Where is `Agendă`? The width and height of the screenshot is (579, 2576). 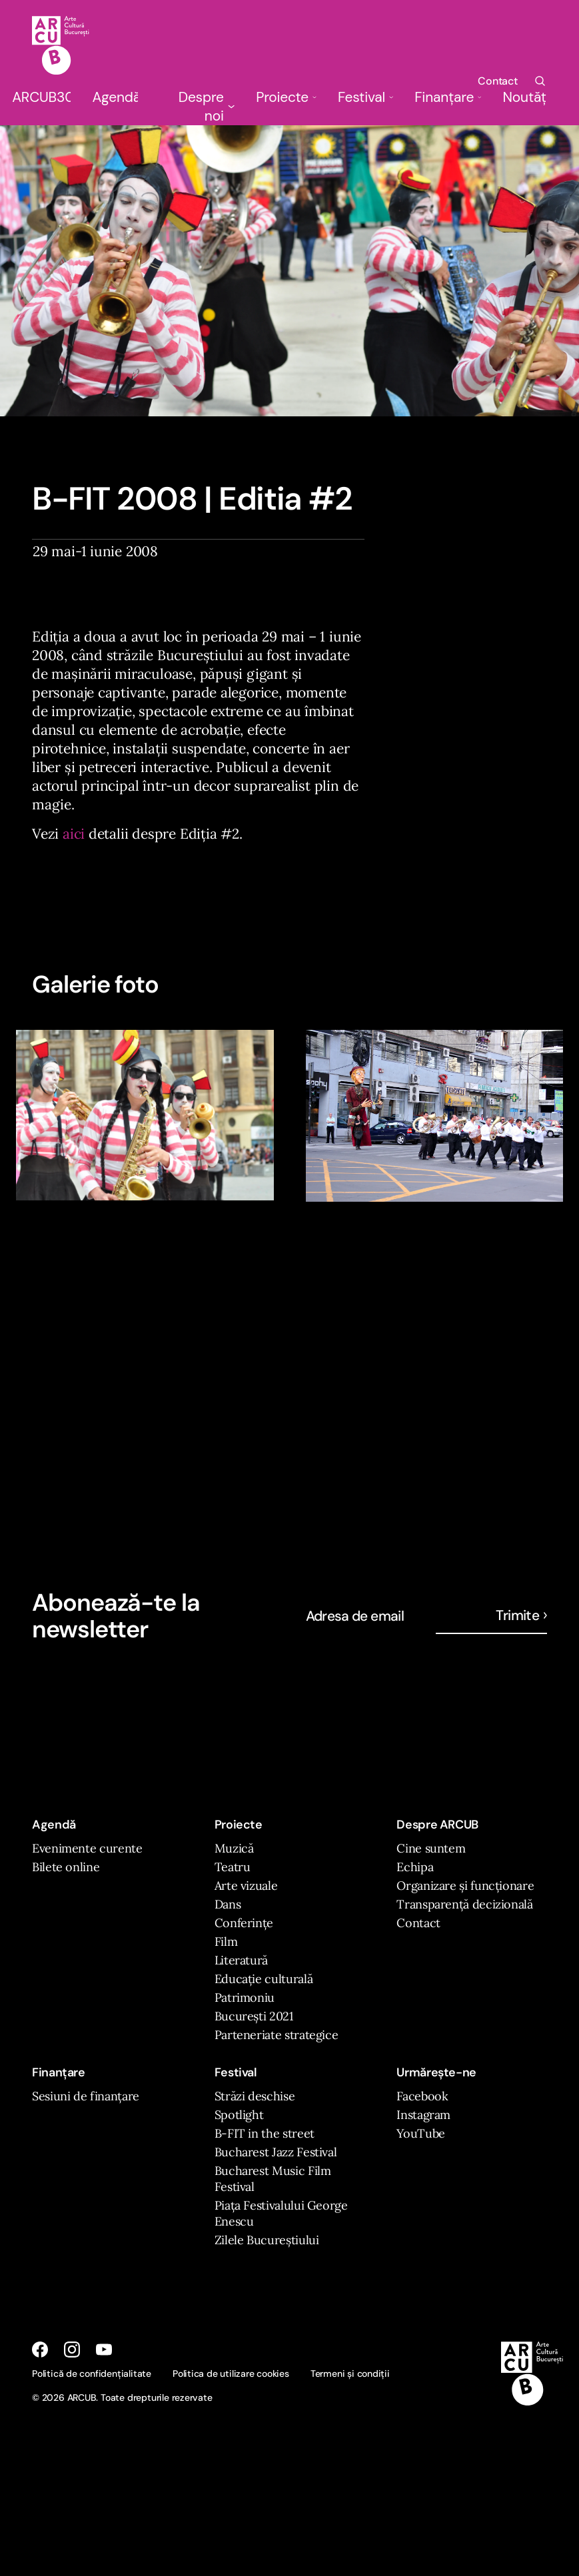 Agendă is located at coordinates (115, 97).